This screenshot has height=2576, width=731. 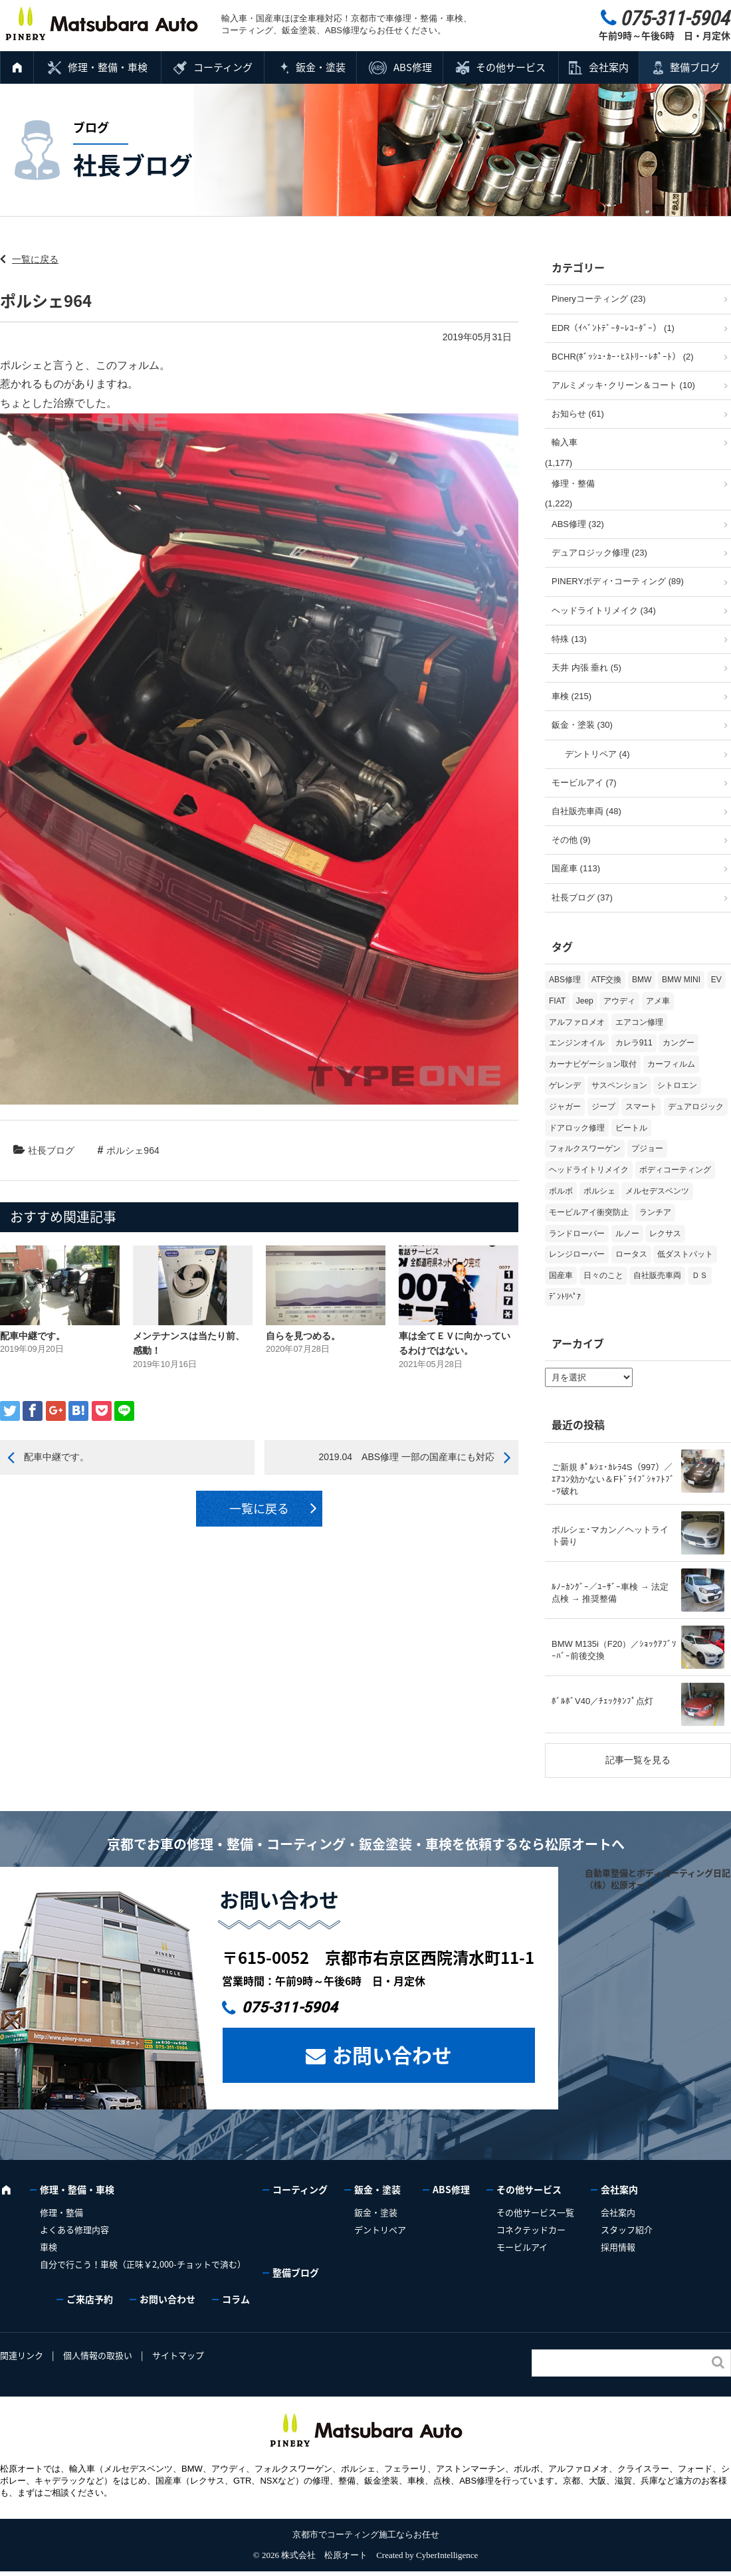 What do you see at coordinates (74, 2229) in the screenshot?
I see `よくある修理内容` at bounding box center [74, 2229].